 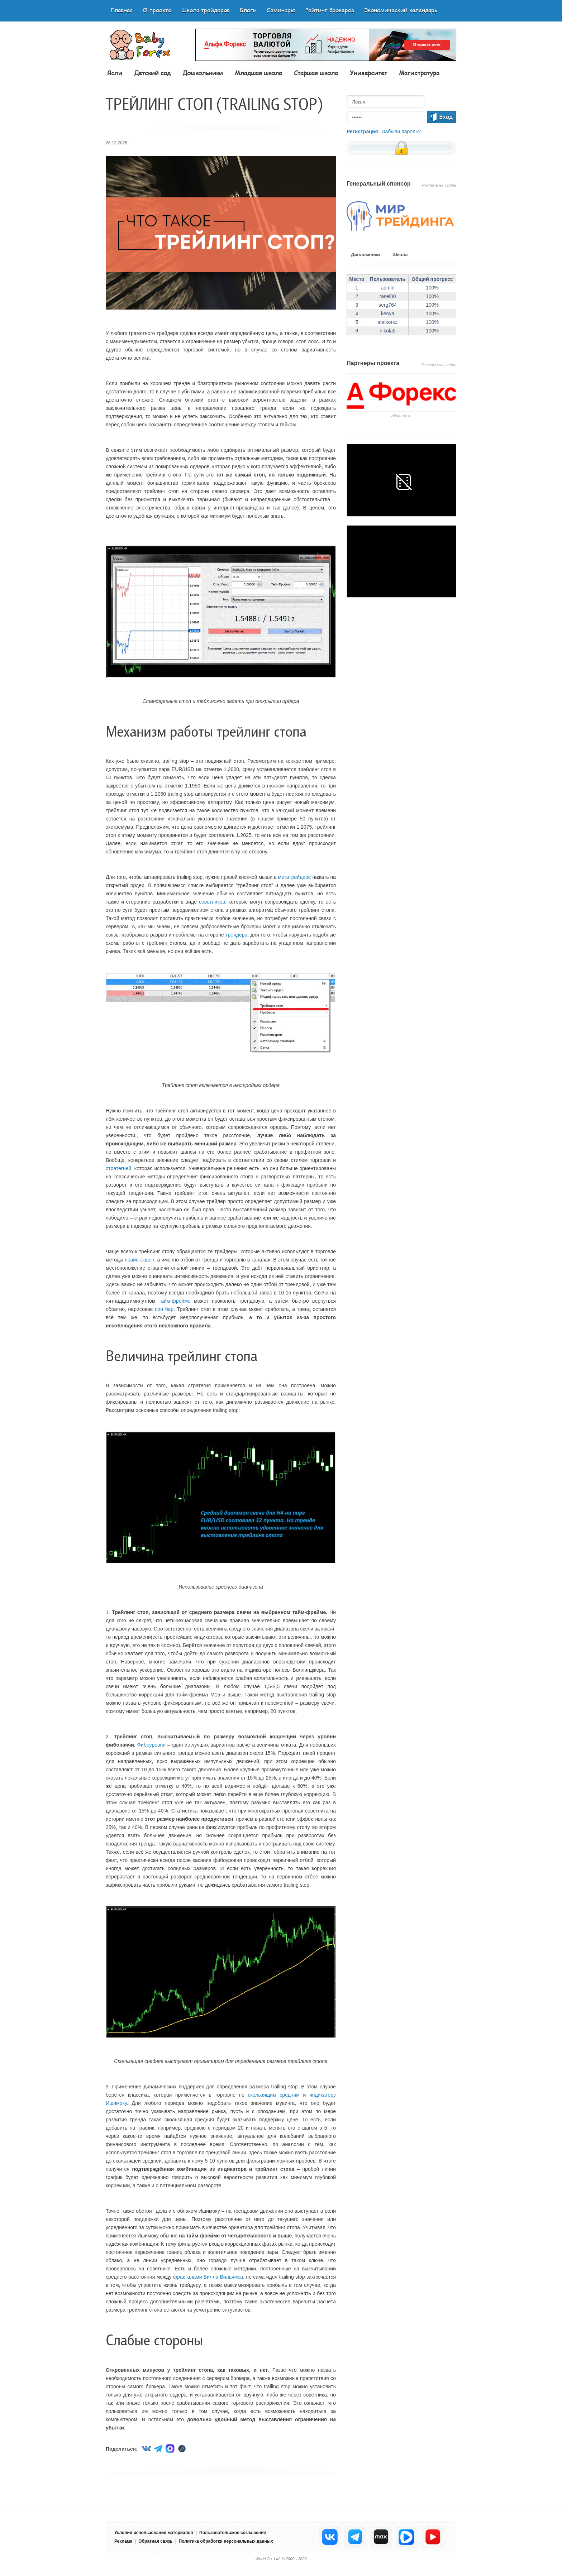 I want to click on Ясли, so click(x=114, y=72).